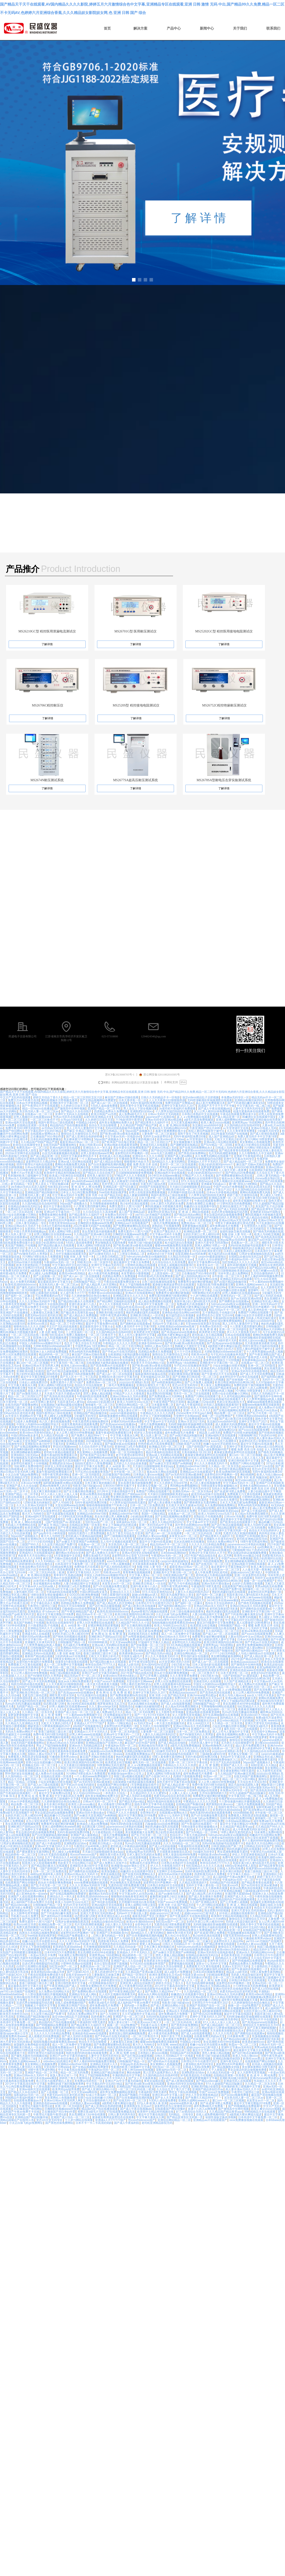  I want to click on 18禁亚洲深夜福利人口, so click(122, 1198).